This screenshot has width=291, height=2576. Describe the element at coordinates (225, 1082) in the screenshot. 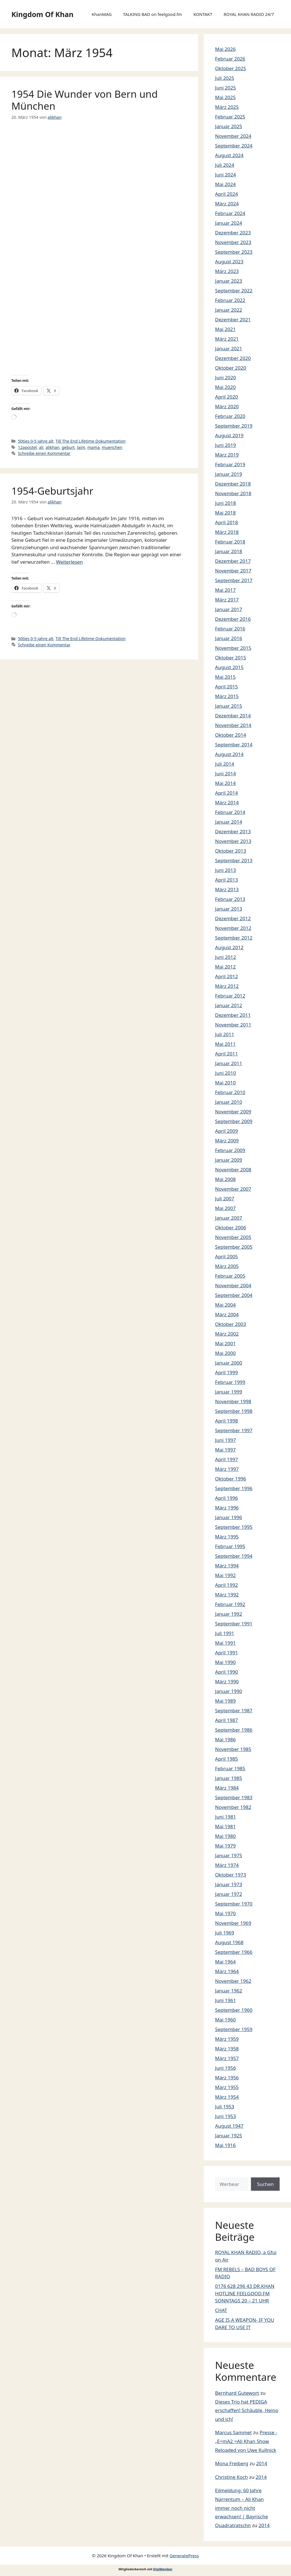

I see `Mai 2010` at that location.